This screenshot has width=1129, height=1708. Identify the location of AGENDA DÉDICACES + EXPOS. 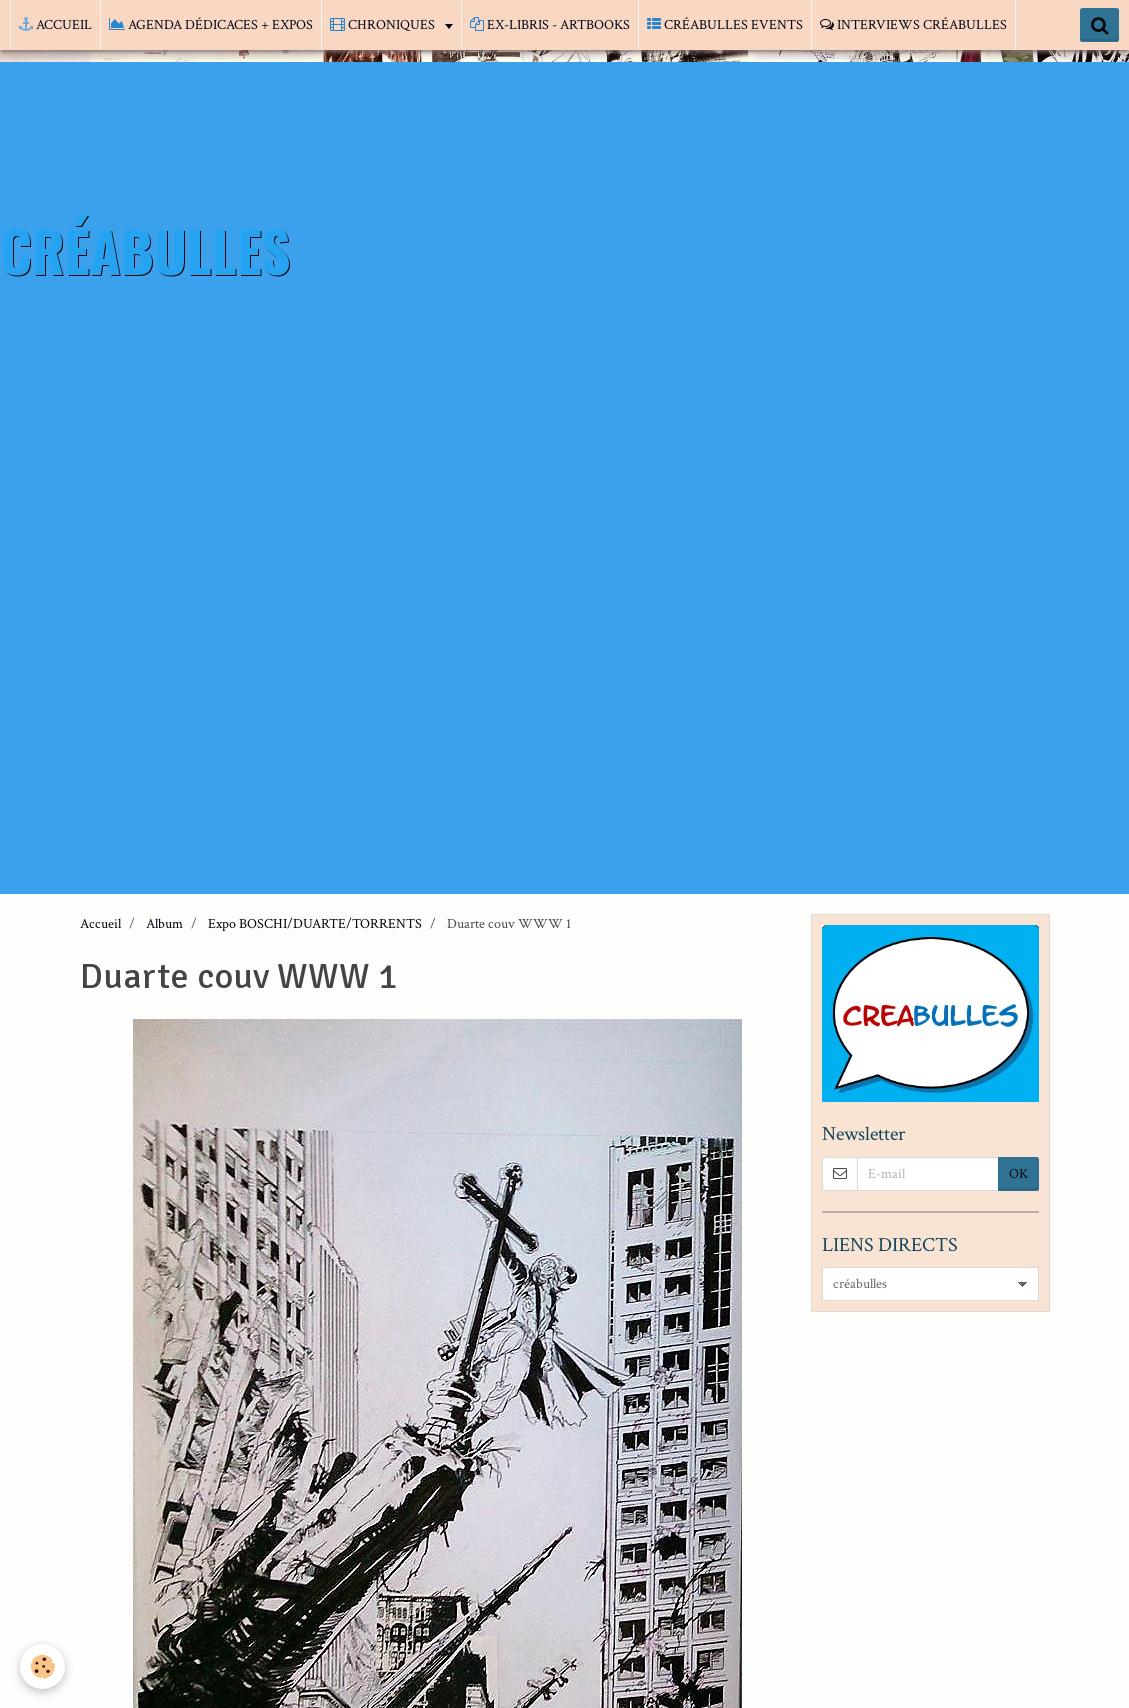
(211, 25).